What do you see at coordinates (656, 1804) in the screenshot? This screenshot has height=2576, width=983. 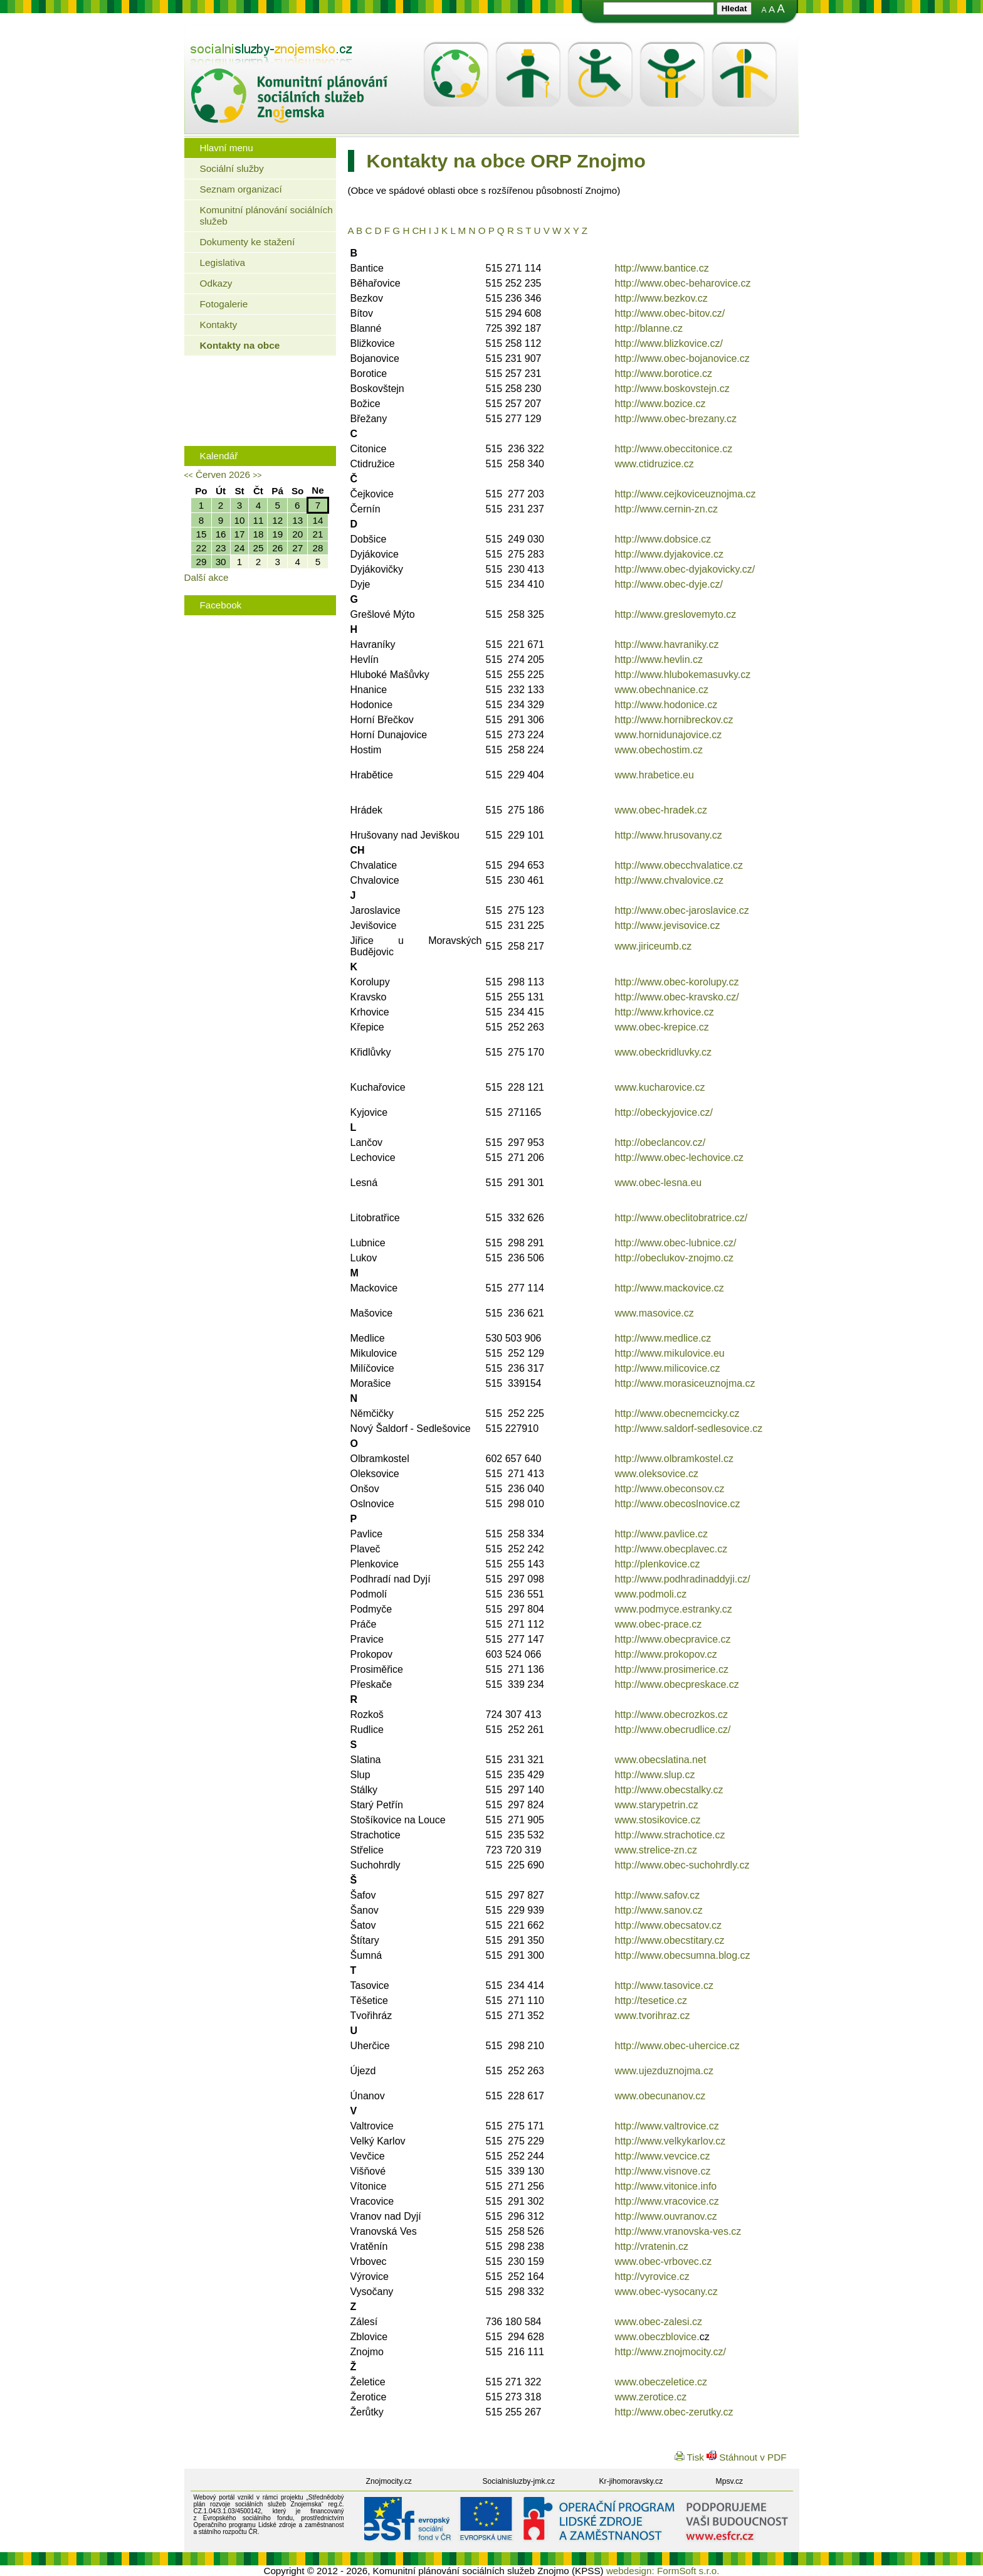 I see `www.starypetrin.cz` at bounding box center [656, 1804].